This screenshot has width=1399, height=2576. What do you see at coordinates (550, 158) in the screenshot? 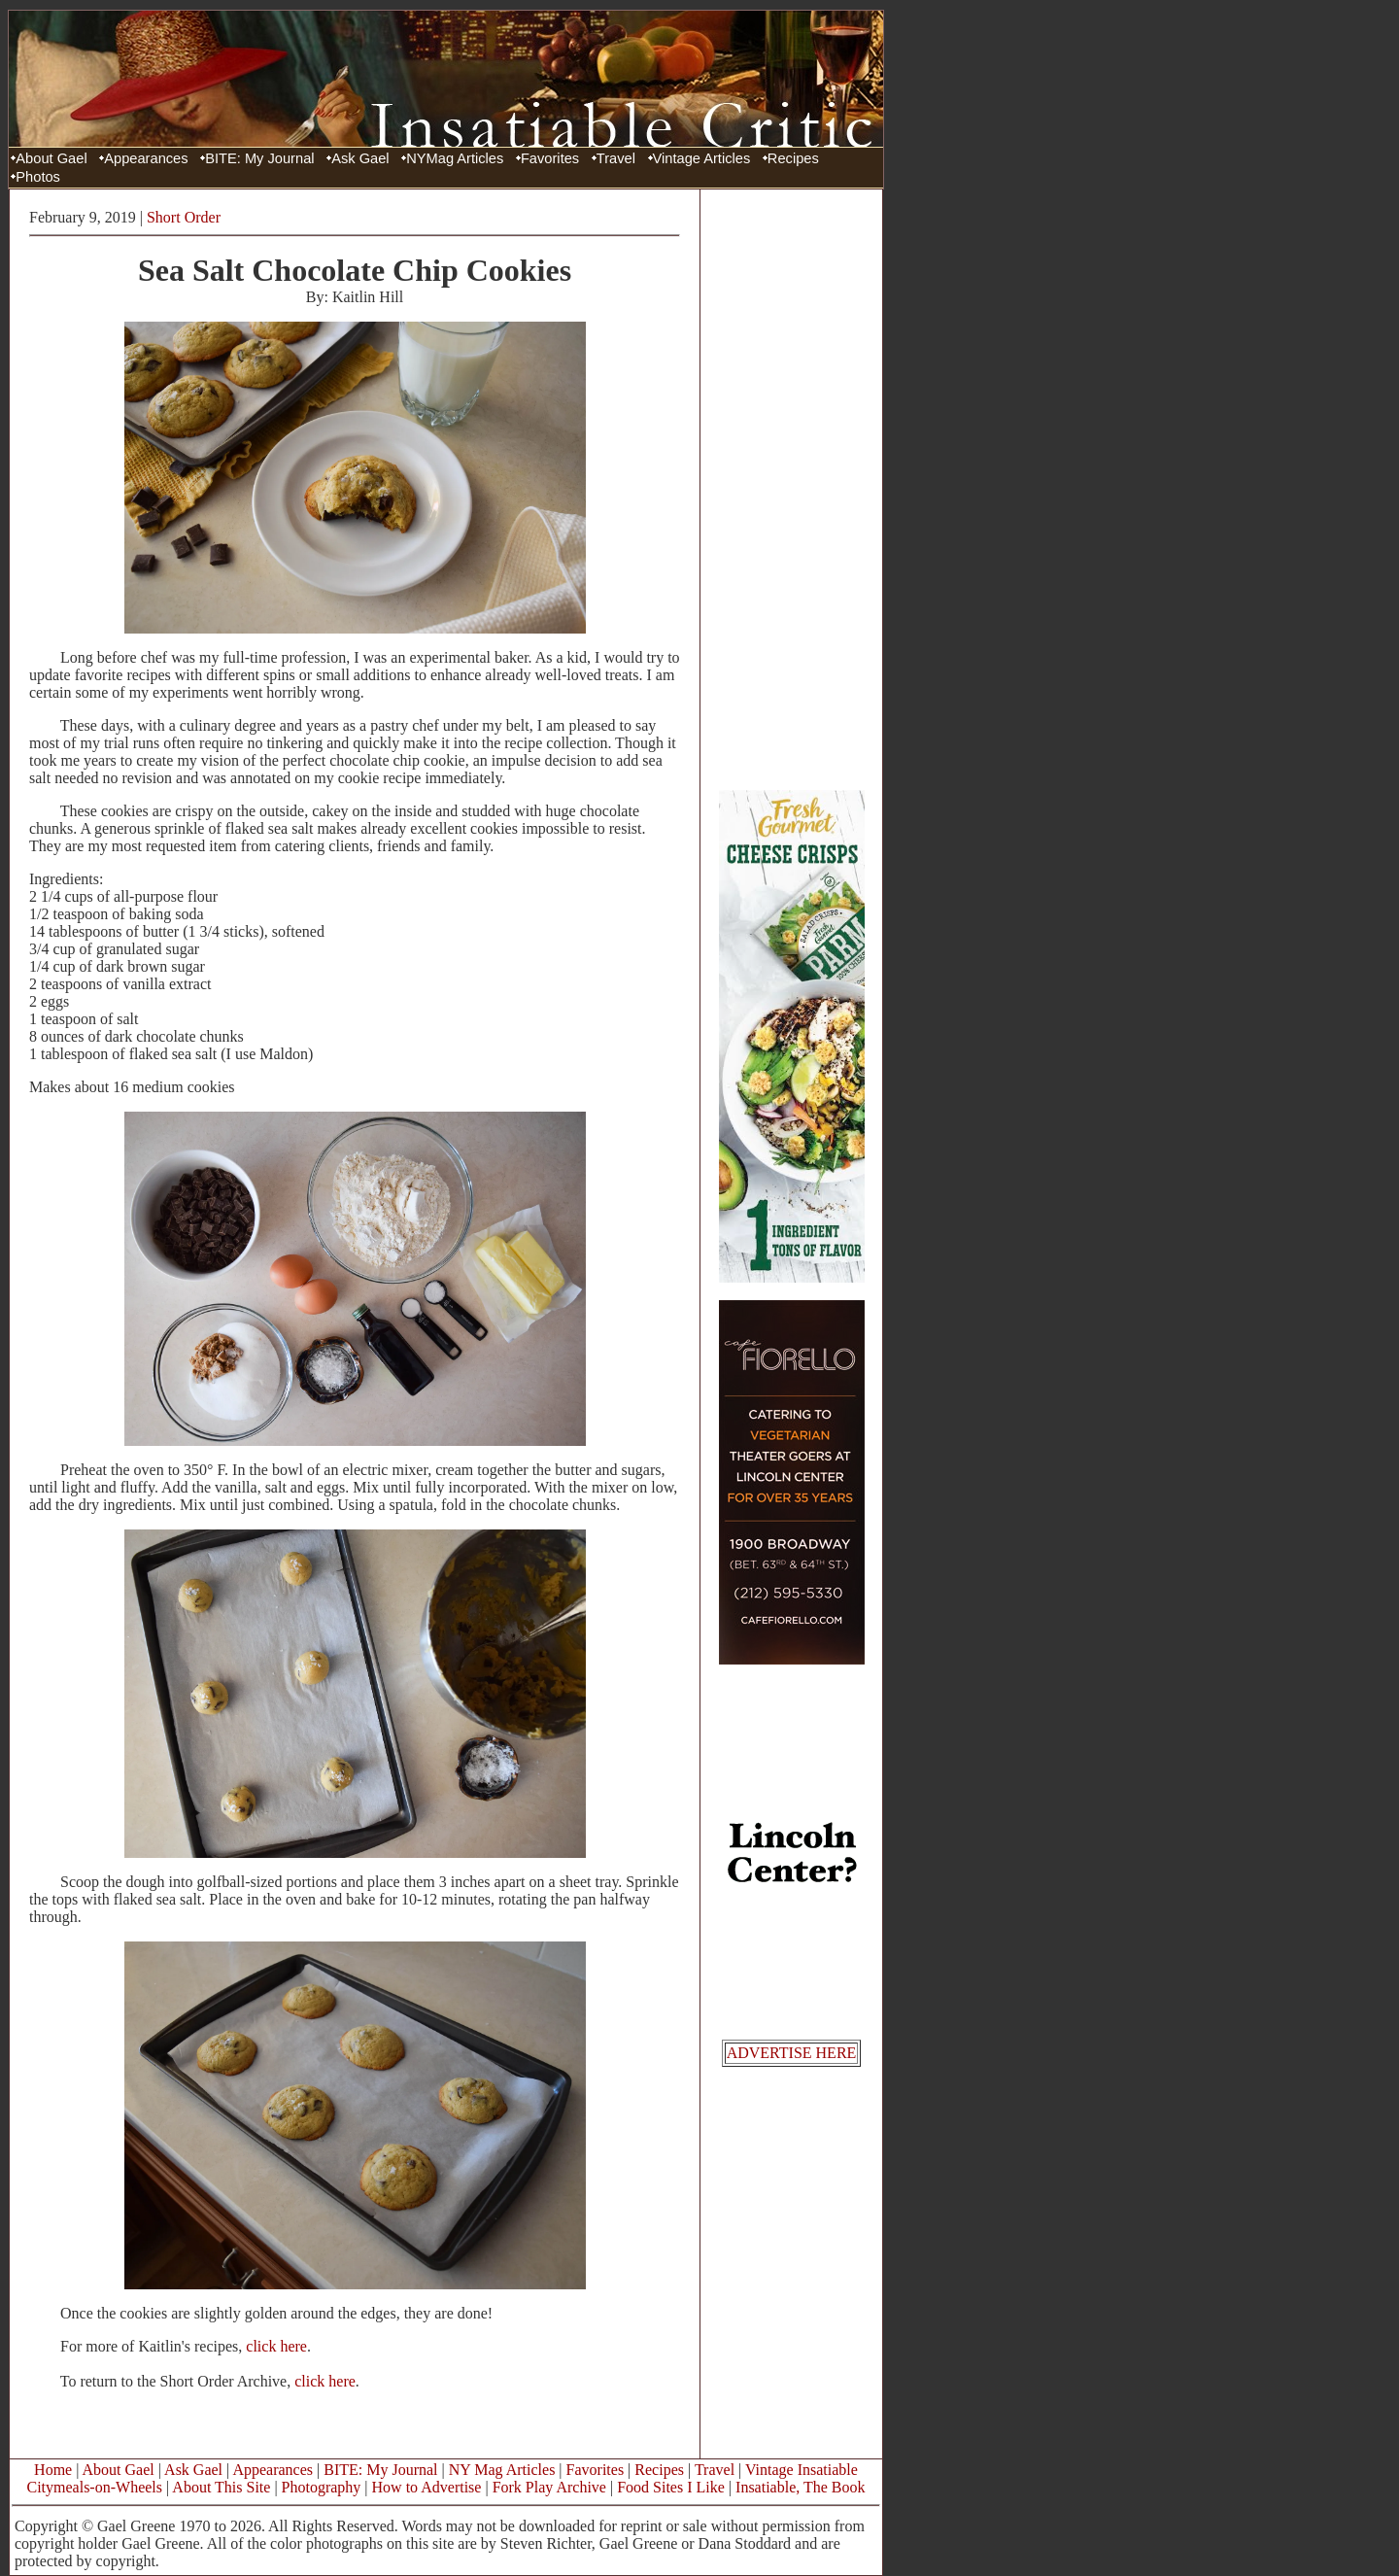
I see `Favorites` at bounding box center [550, 158].